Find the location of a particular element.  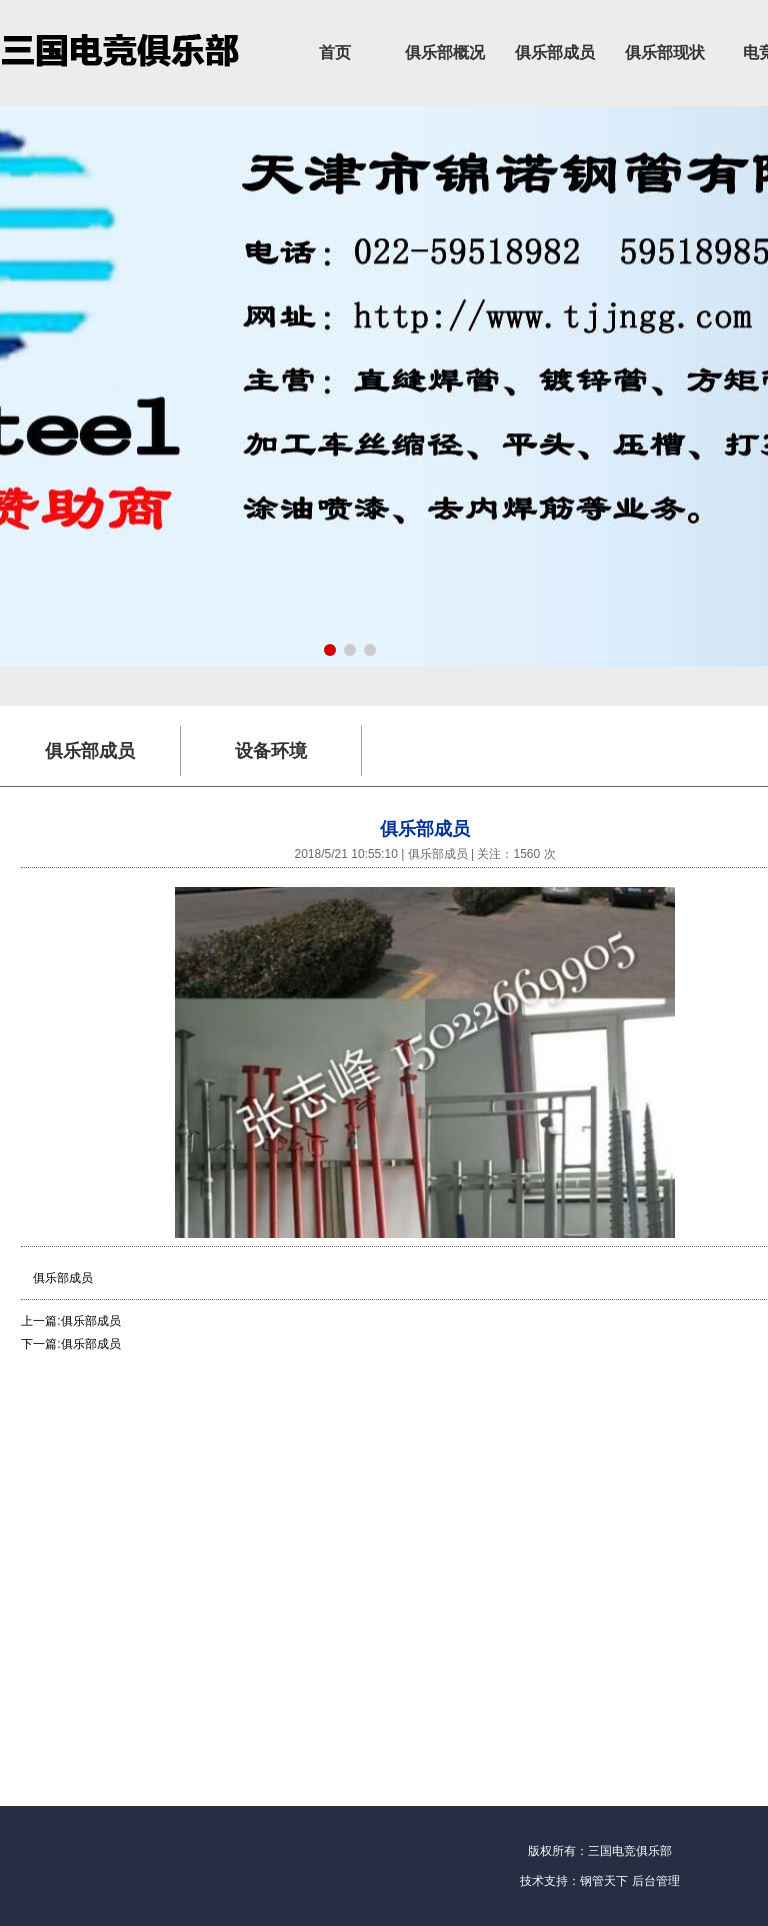

俱乐部成员 is located at coordinates (555, 52).